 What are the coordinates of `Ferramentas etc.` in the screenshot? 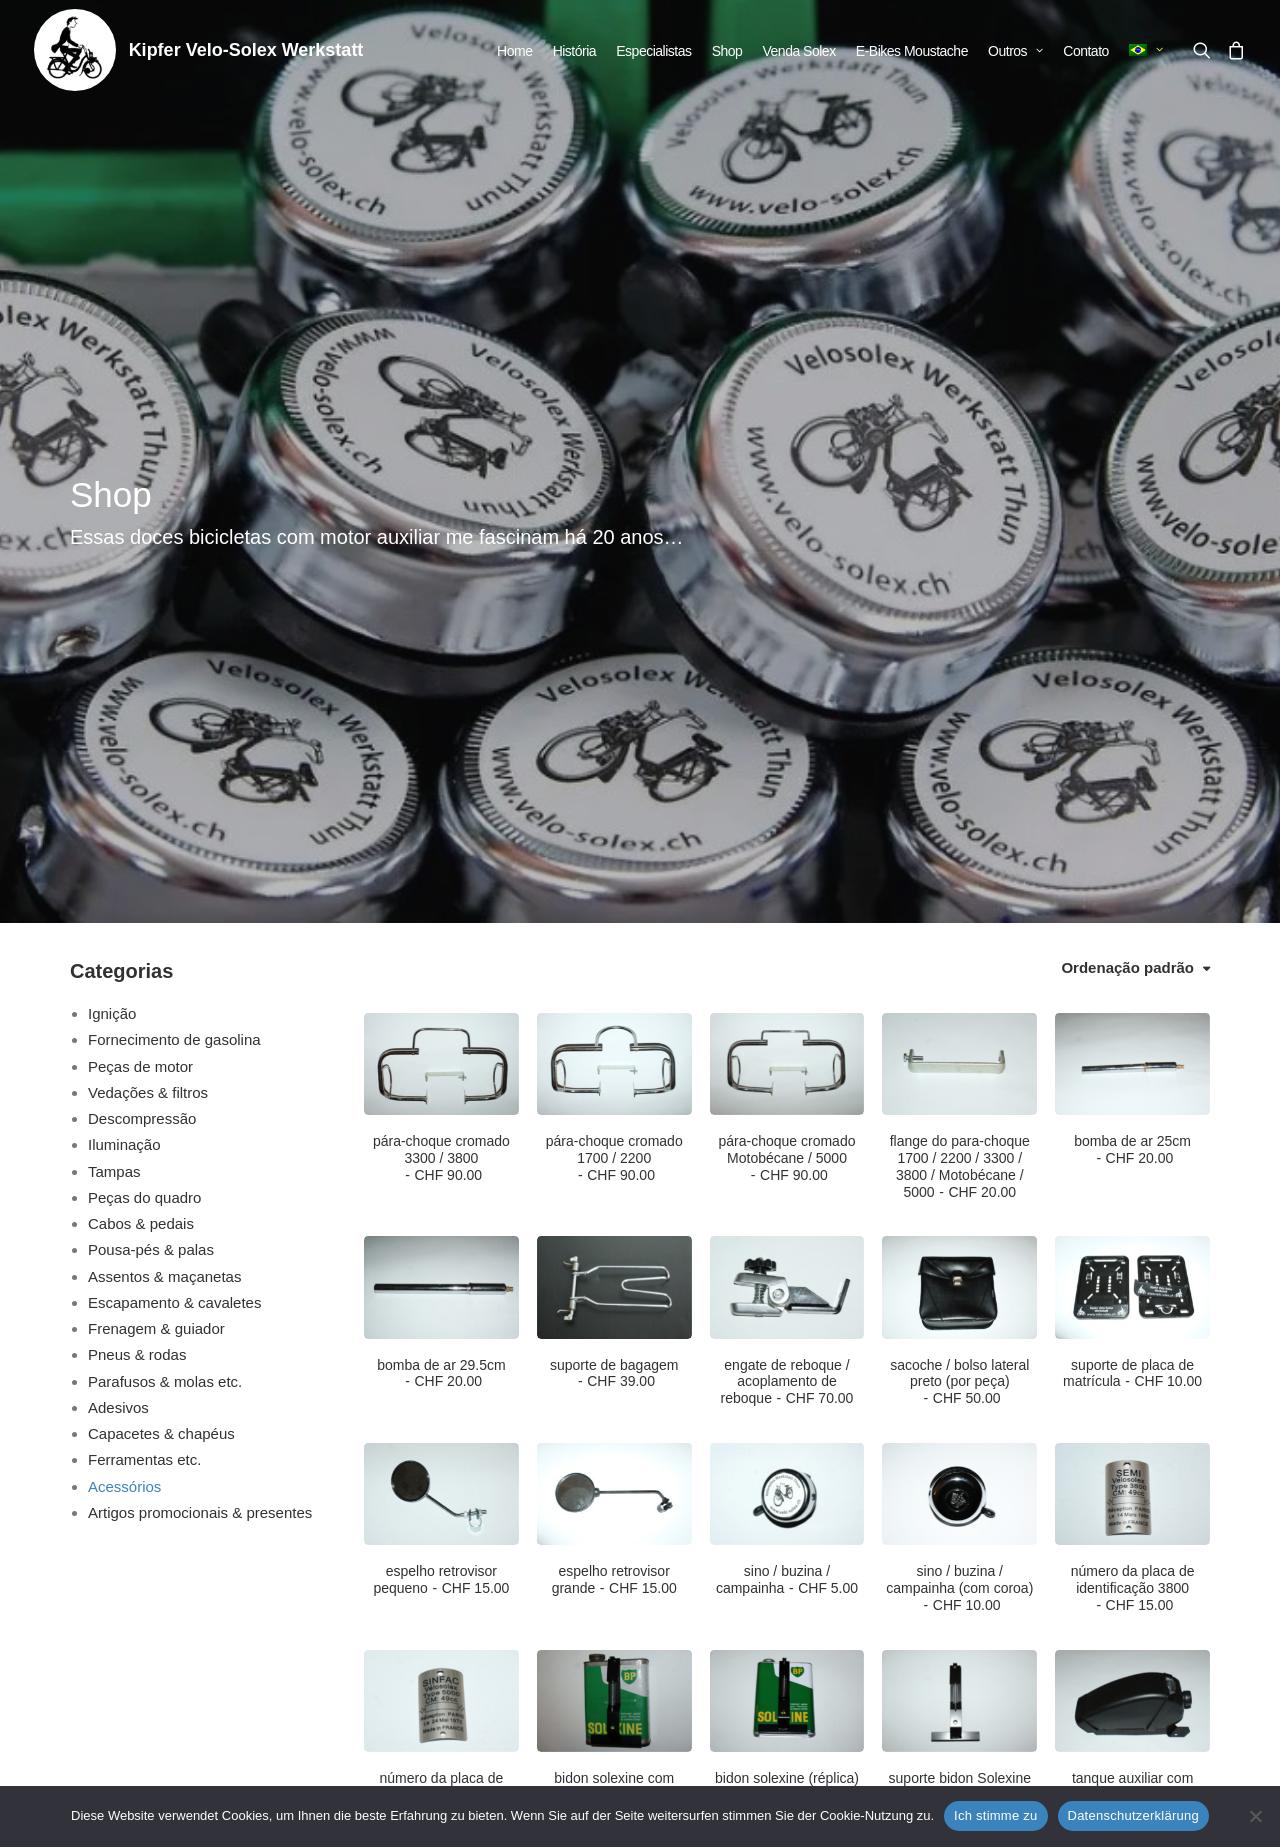 It's located at (144, 927).